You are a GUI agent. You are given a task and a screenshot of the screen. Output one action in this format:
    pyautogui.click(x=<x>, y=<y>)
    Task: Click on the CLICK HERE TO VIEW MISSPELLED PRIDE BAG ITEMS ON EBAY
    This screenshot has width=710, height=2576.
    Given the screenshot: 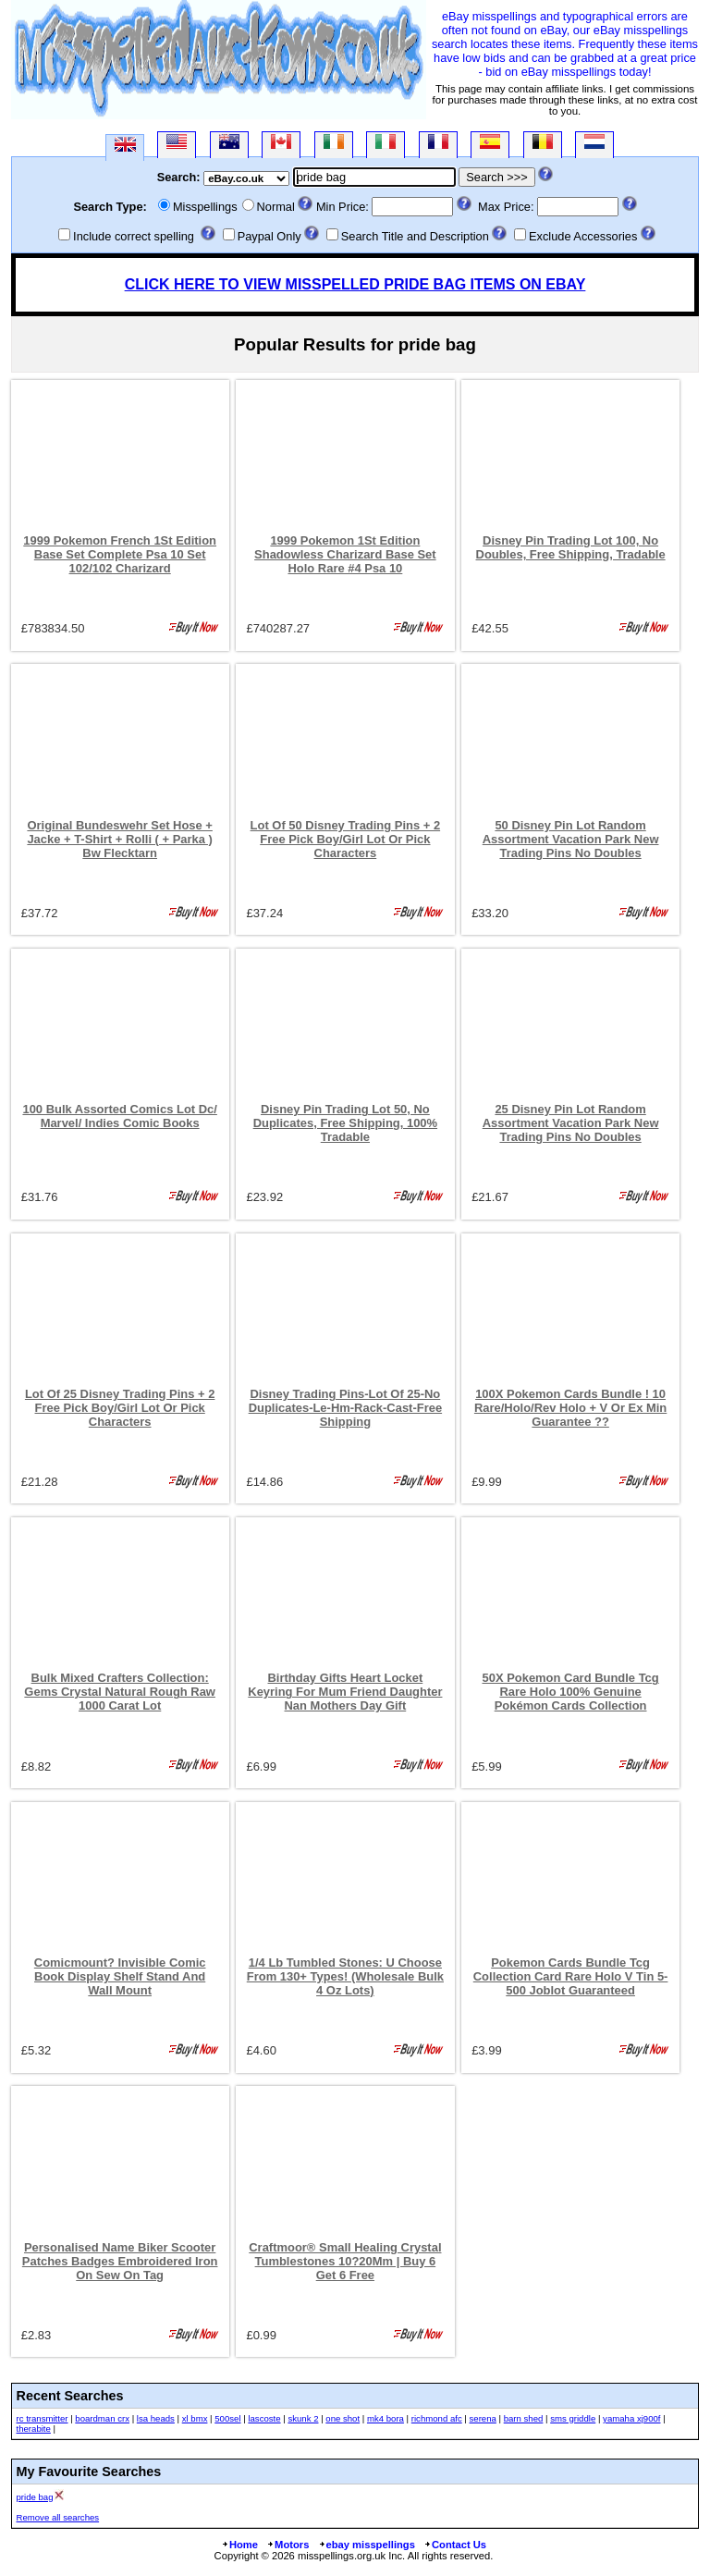 What is the action you would take?
    pyautogui.click(x=355, y=284)
    